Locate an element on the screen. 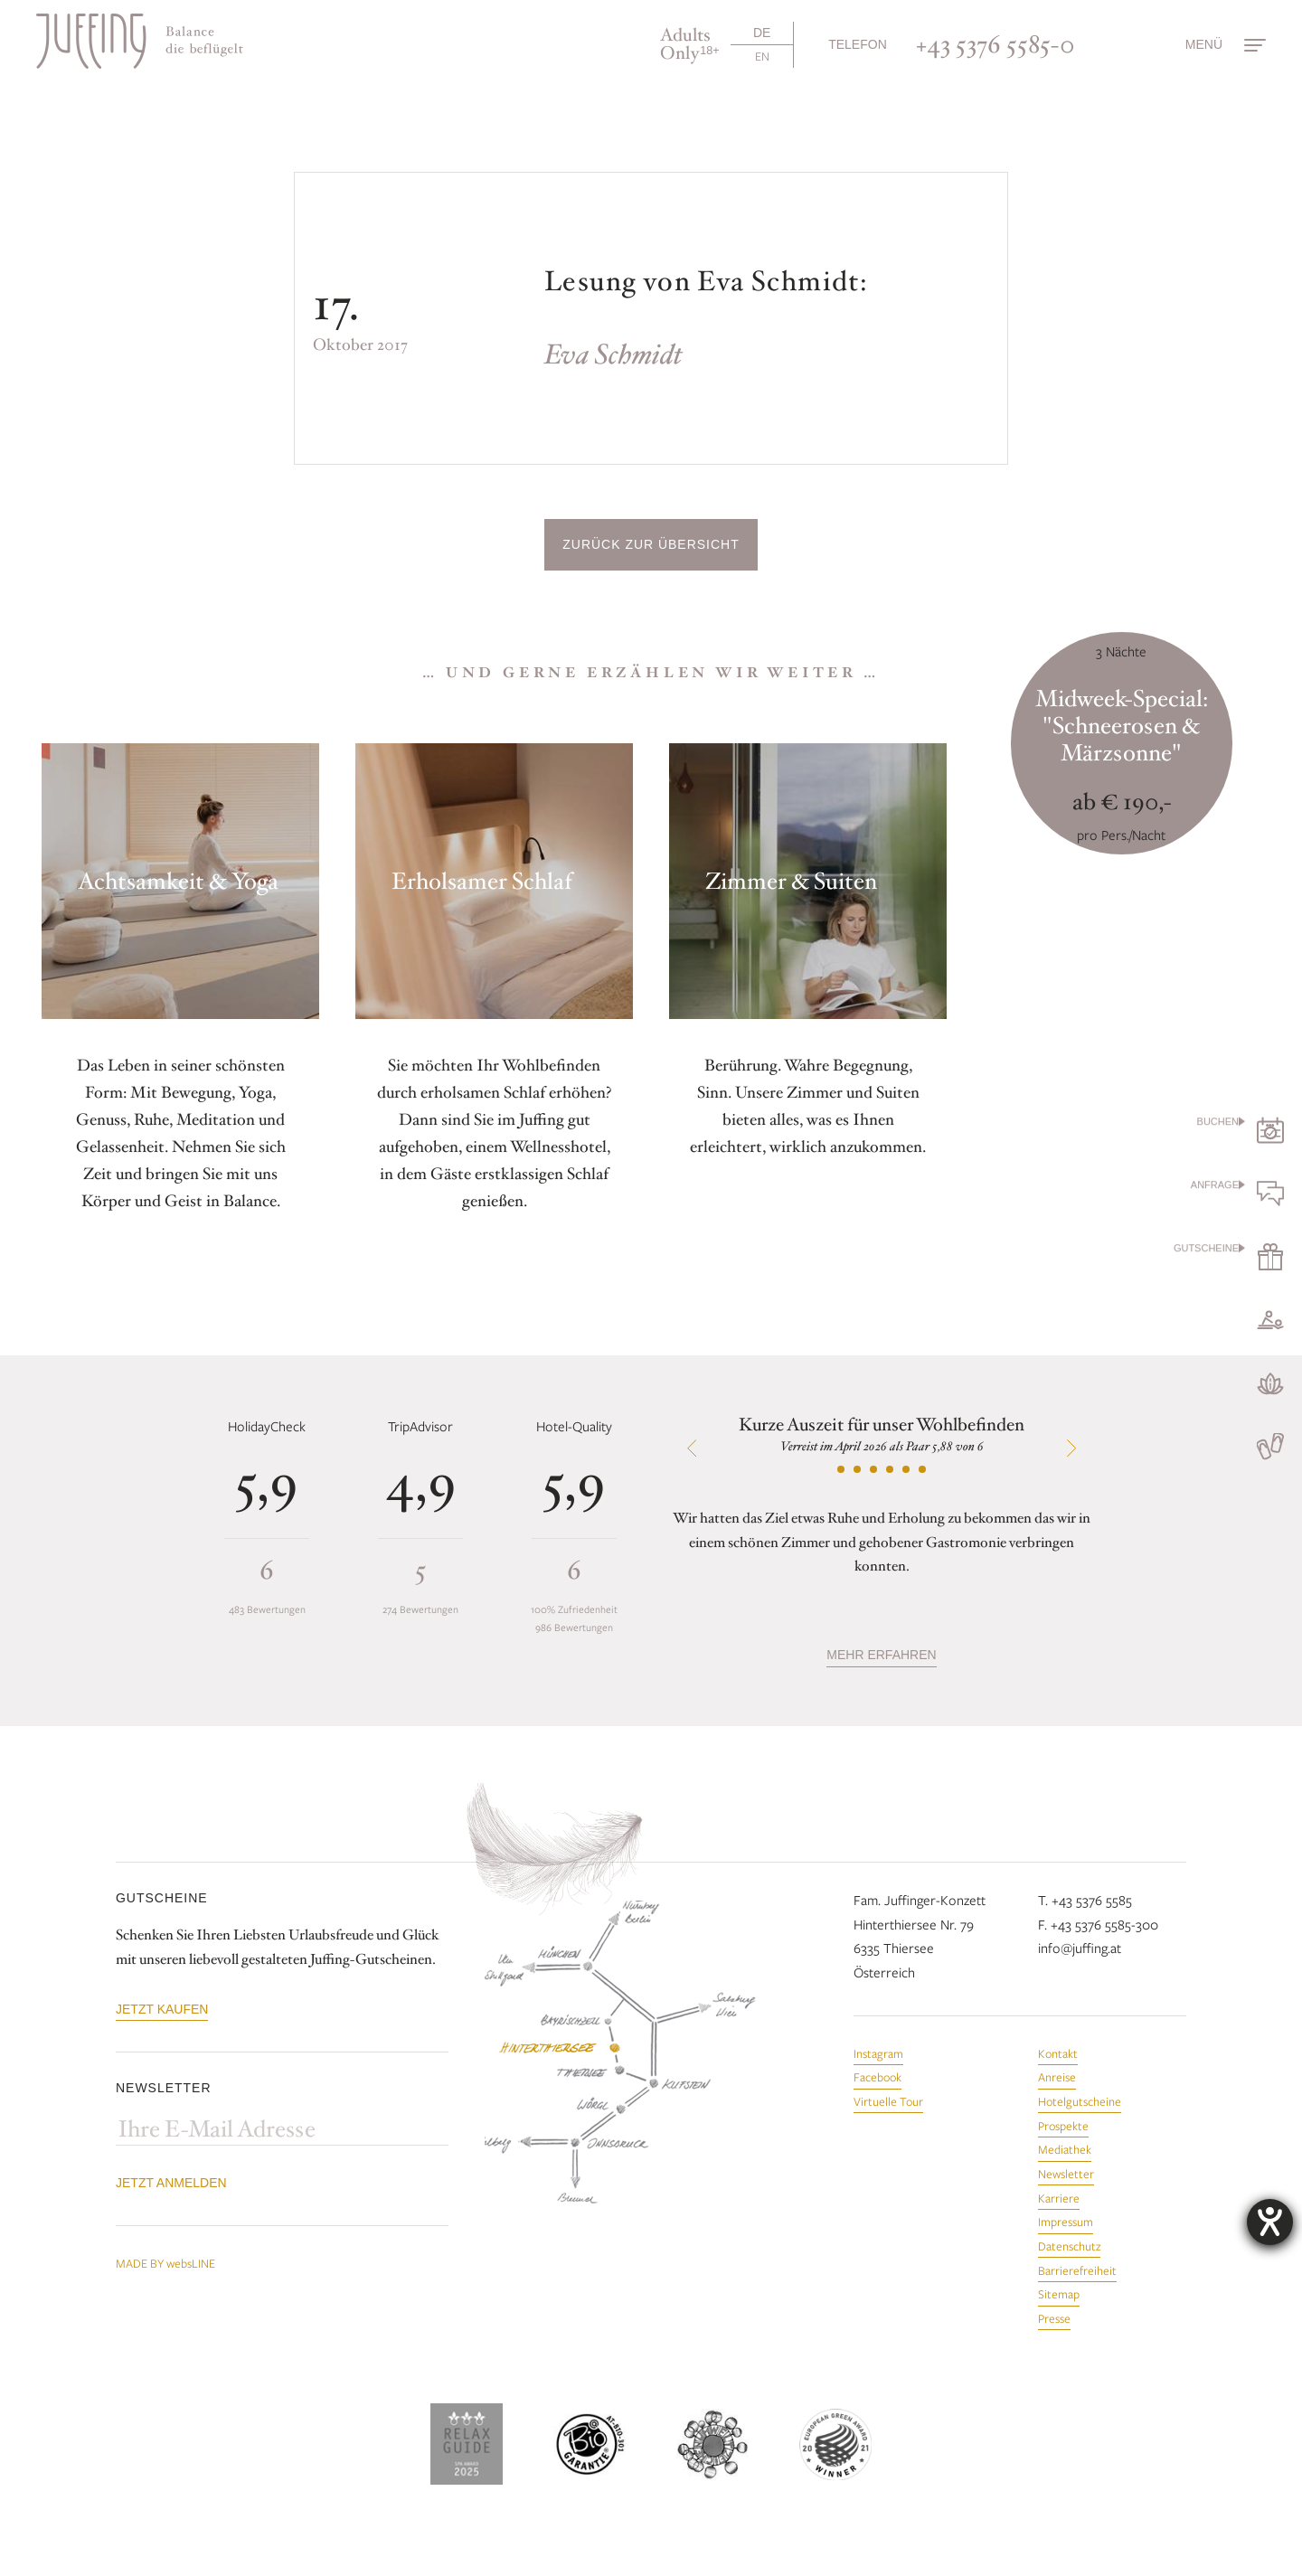 The height and width of the screenshot is (2576, 1302). Kontakt is located at coordinates (1058, 2053).